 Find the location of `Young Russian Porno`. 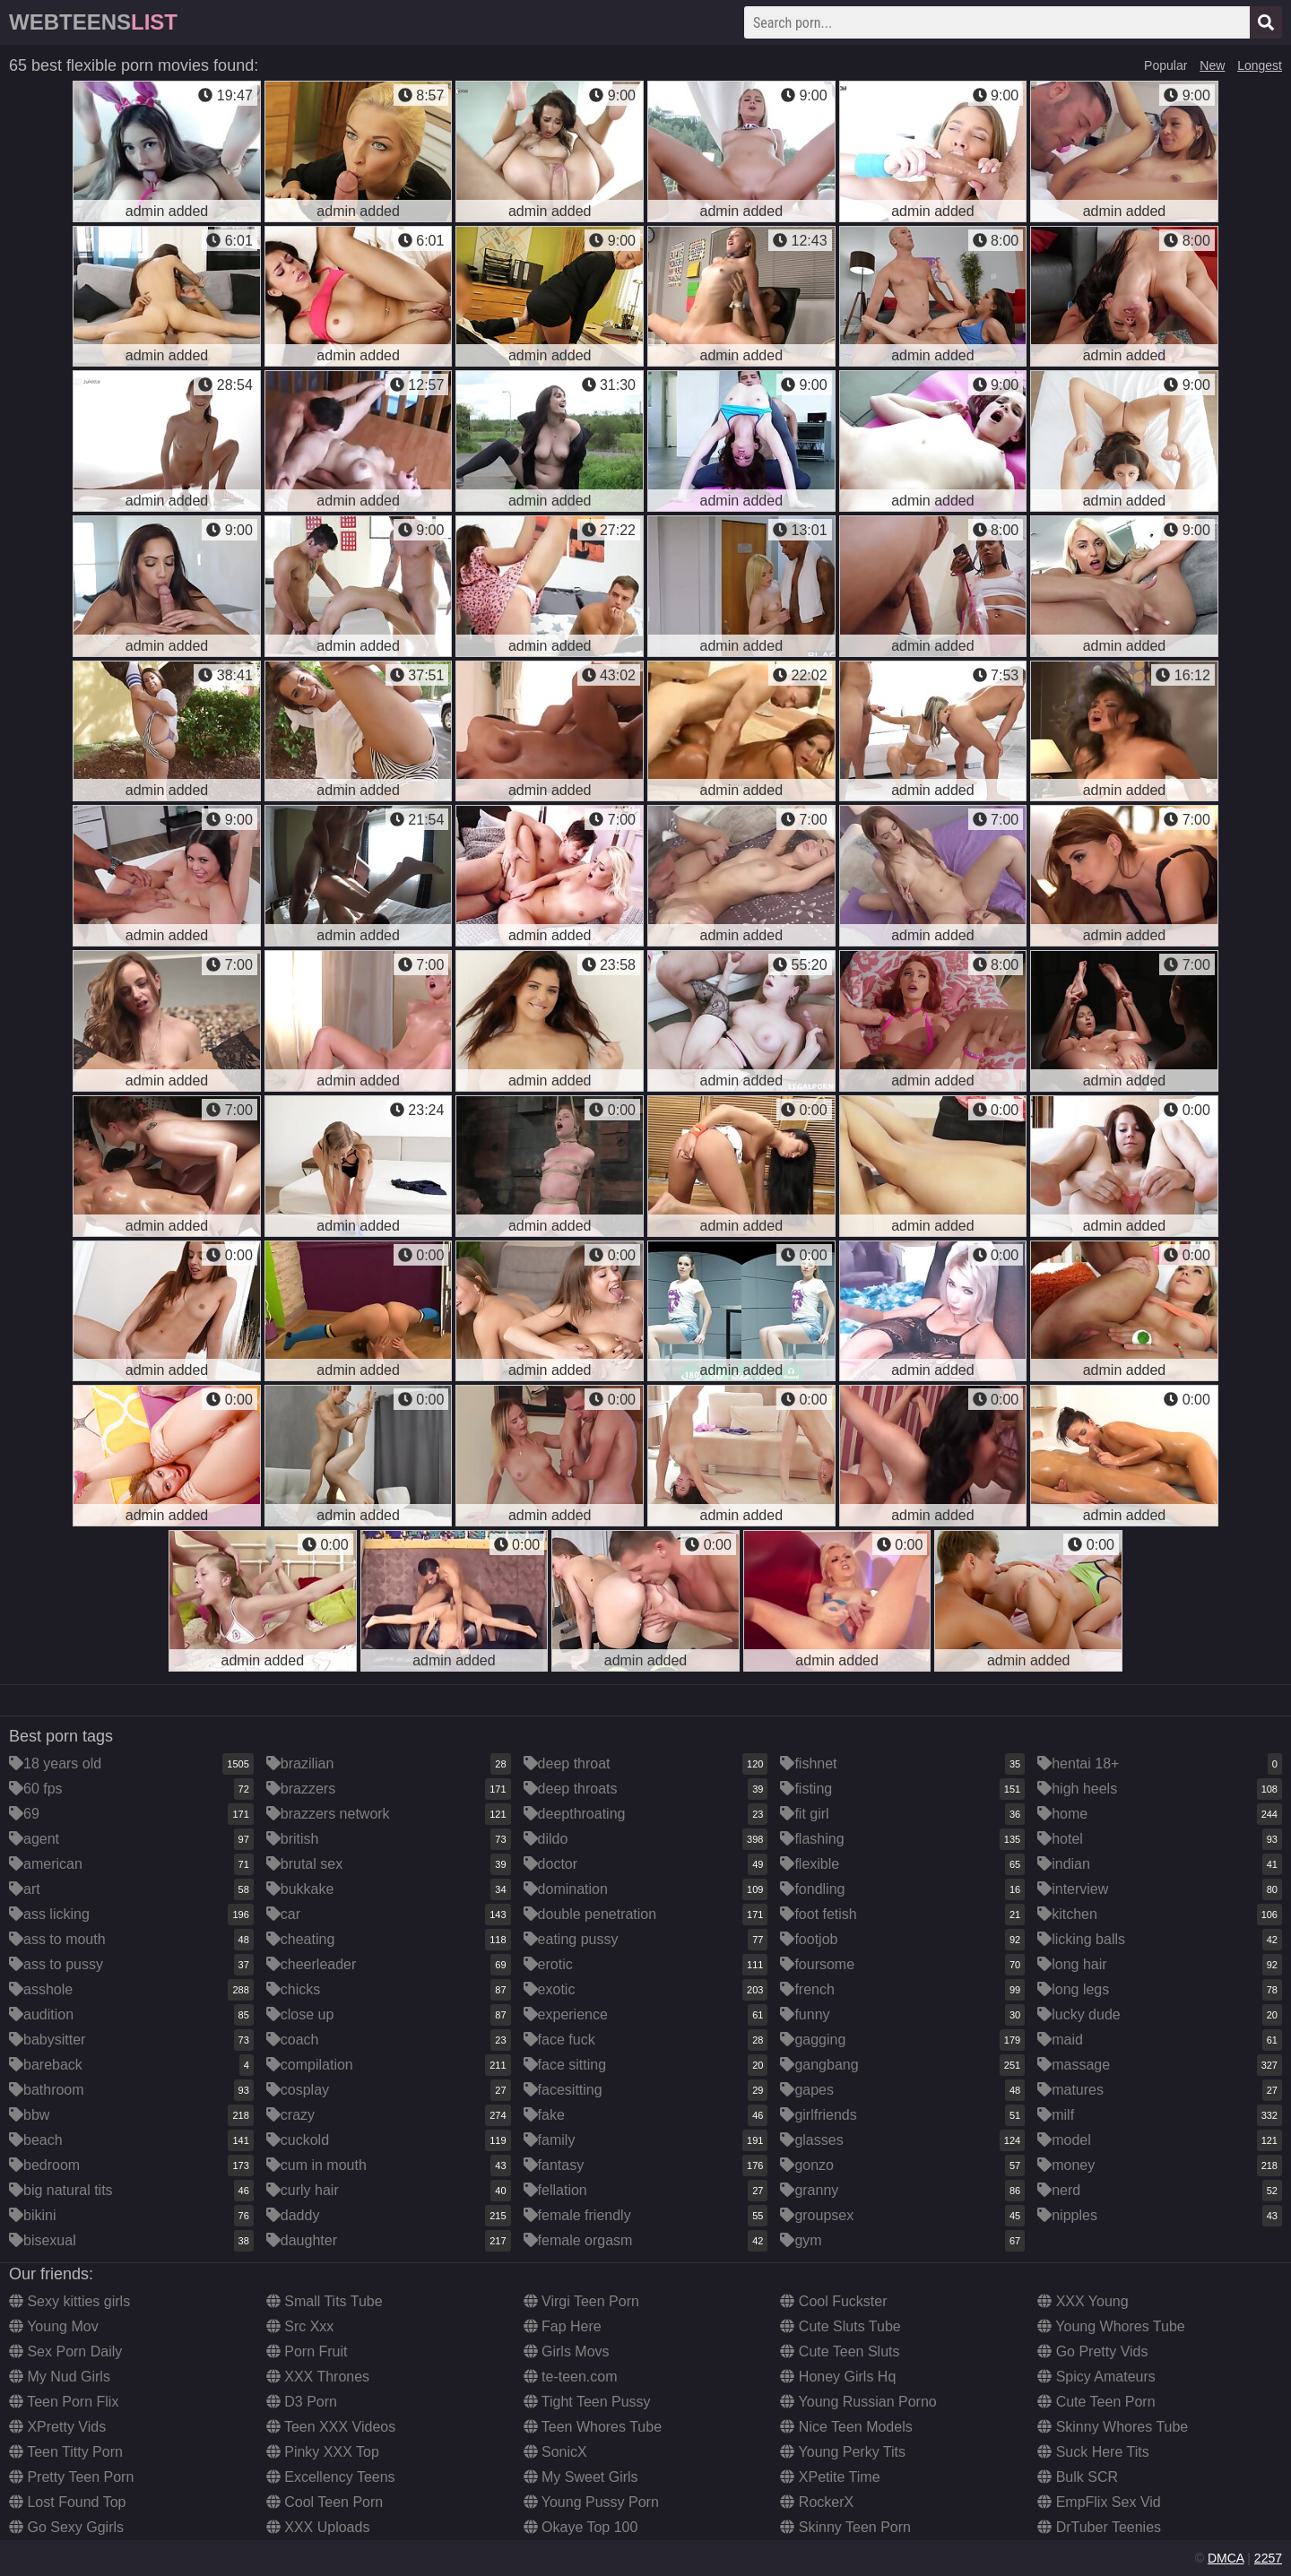

Young Russian Porno is located at coordinates (858, 2401).